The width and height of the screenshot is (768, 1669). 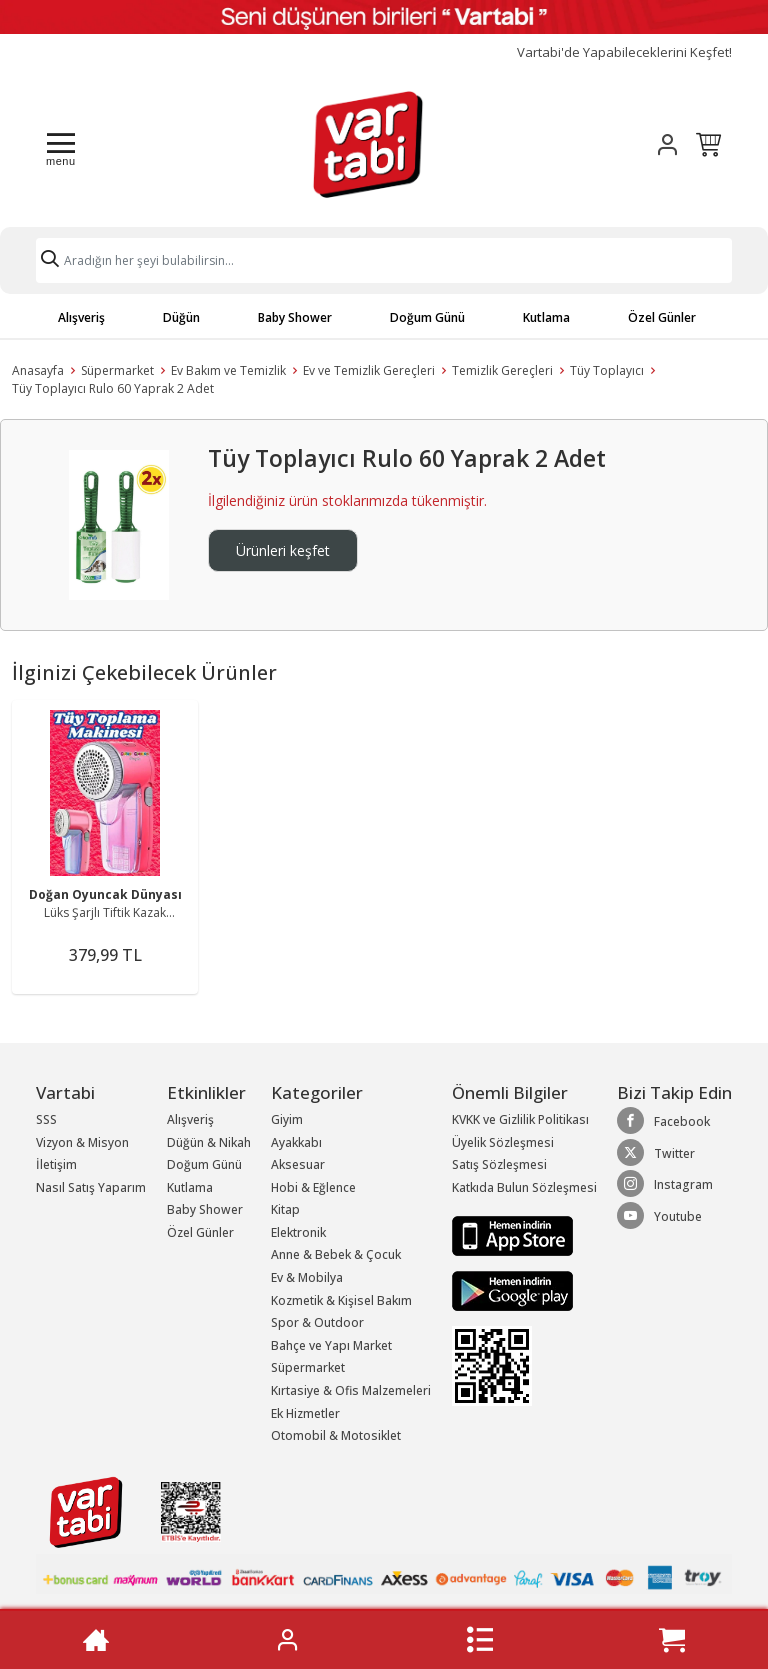 I want to click on Twitter, so click(x=656, y=1153).